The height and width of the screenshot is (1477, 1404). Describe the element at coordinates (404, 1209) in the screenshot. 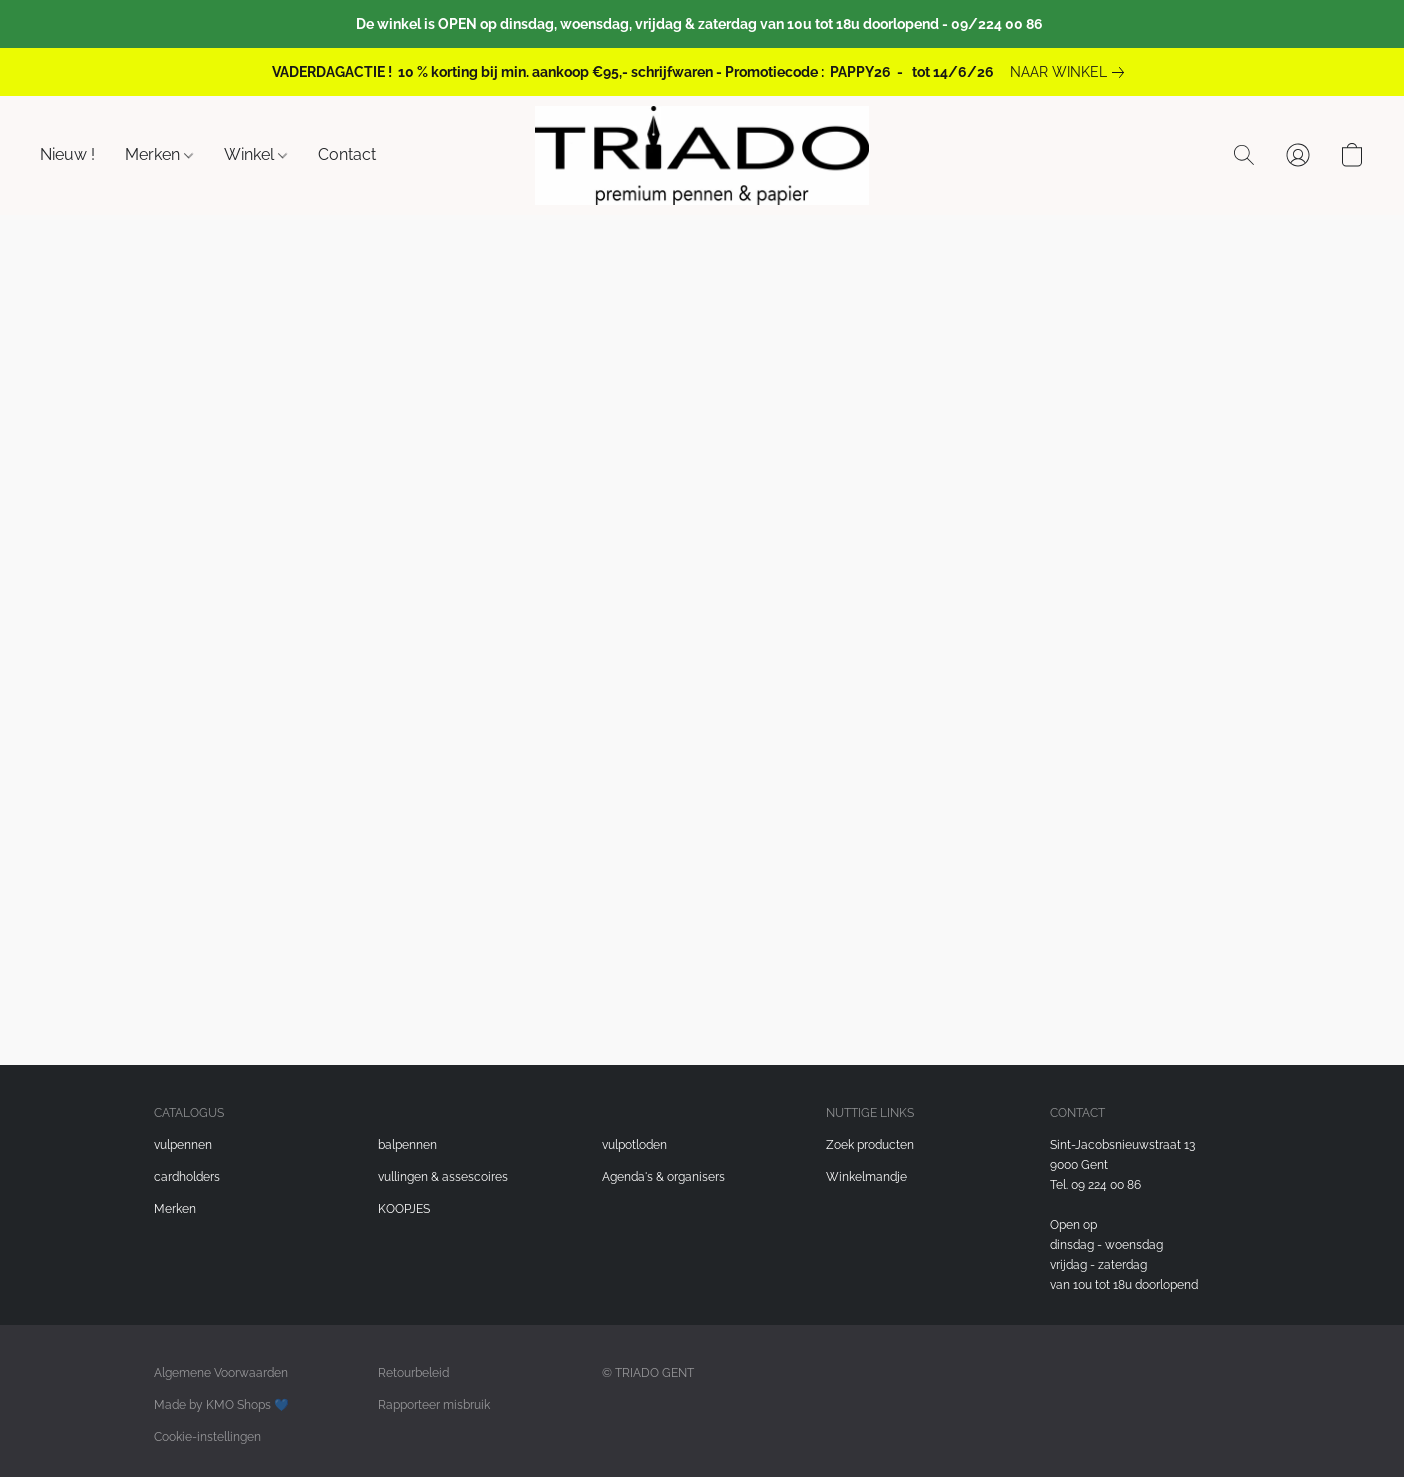

I see `KOOPJES` at that location.